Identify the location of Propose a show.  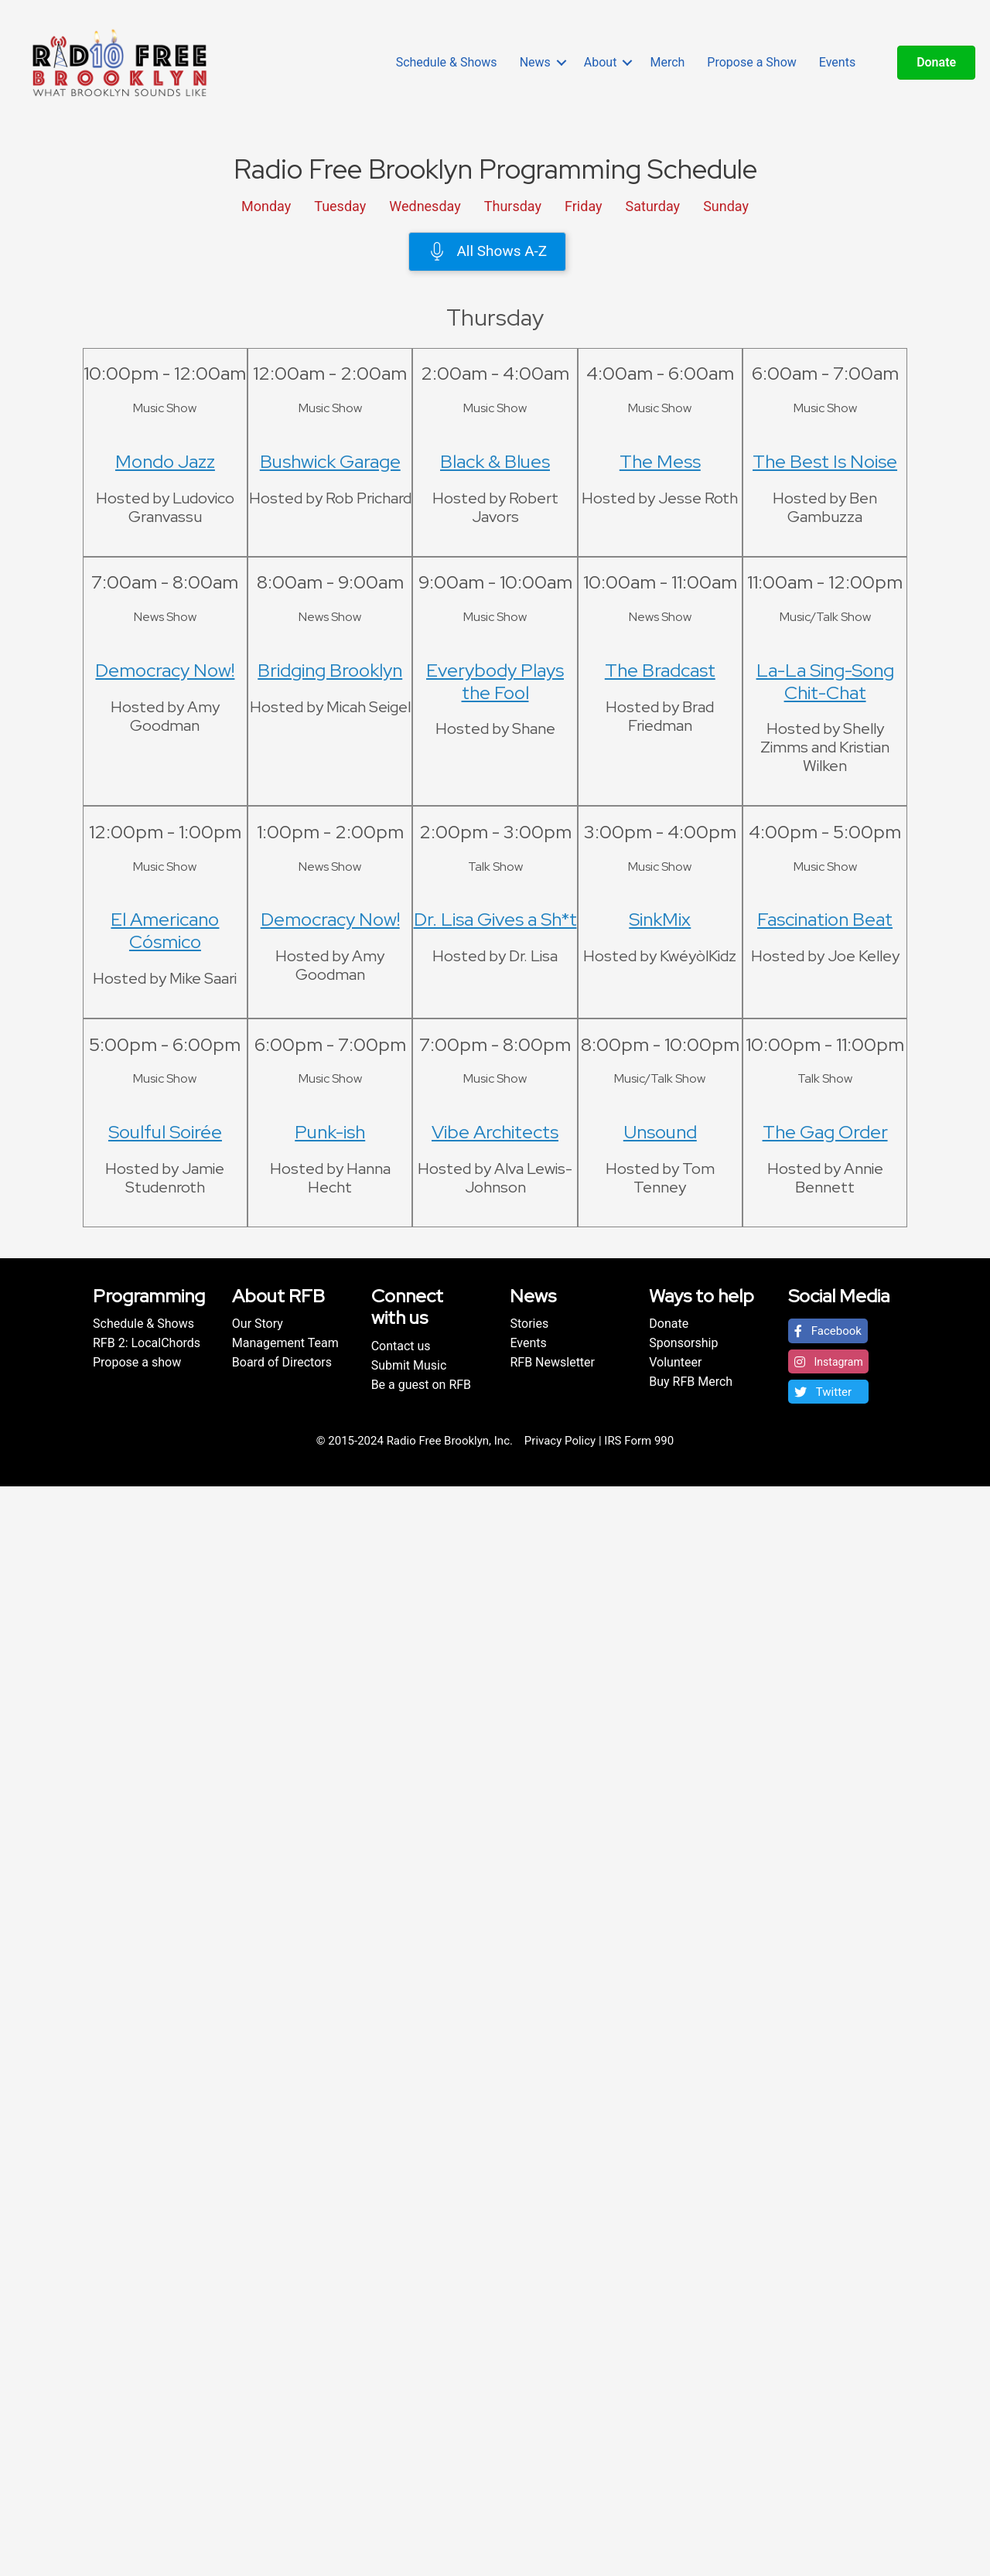
(137, 1362).